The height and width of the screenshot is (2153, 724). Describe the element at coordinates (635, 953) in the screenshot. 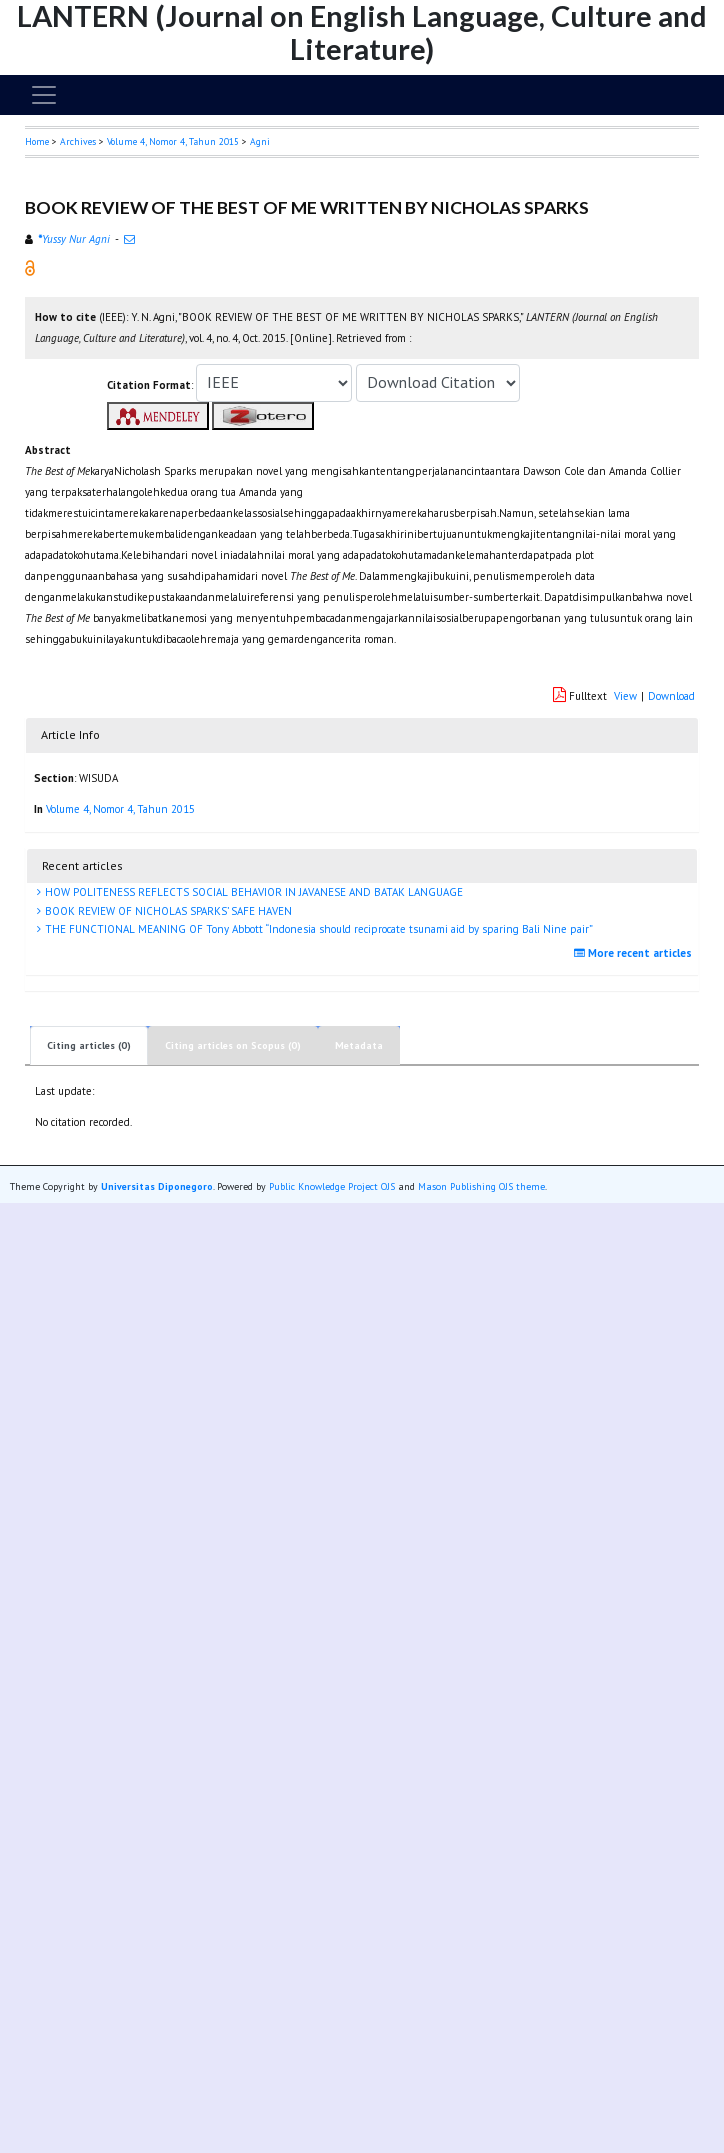

I see `More recent articles` at that location.